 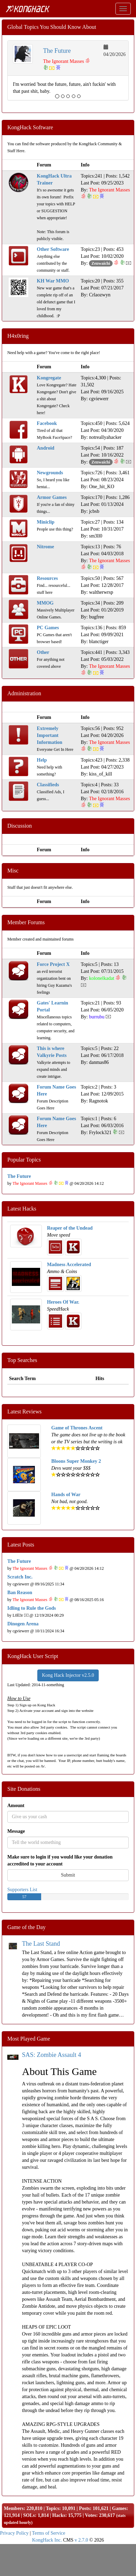 I want to click on Other, so click(x=43, y=652).